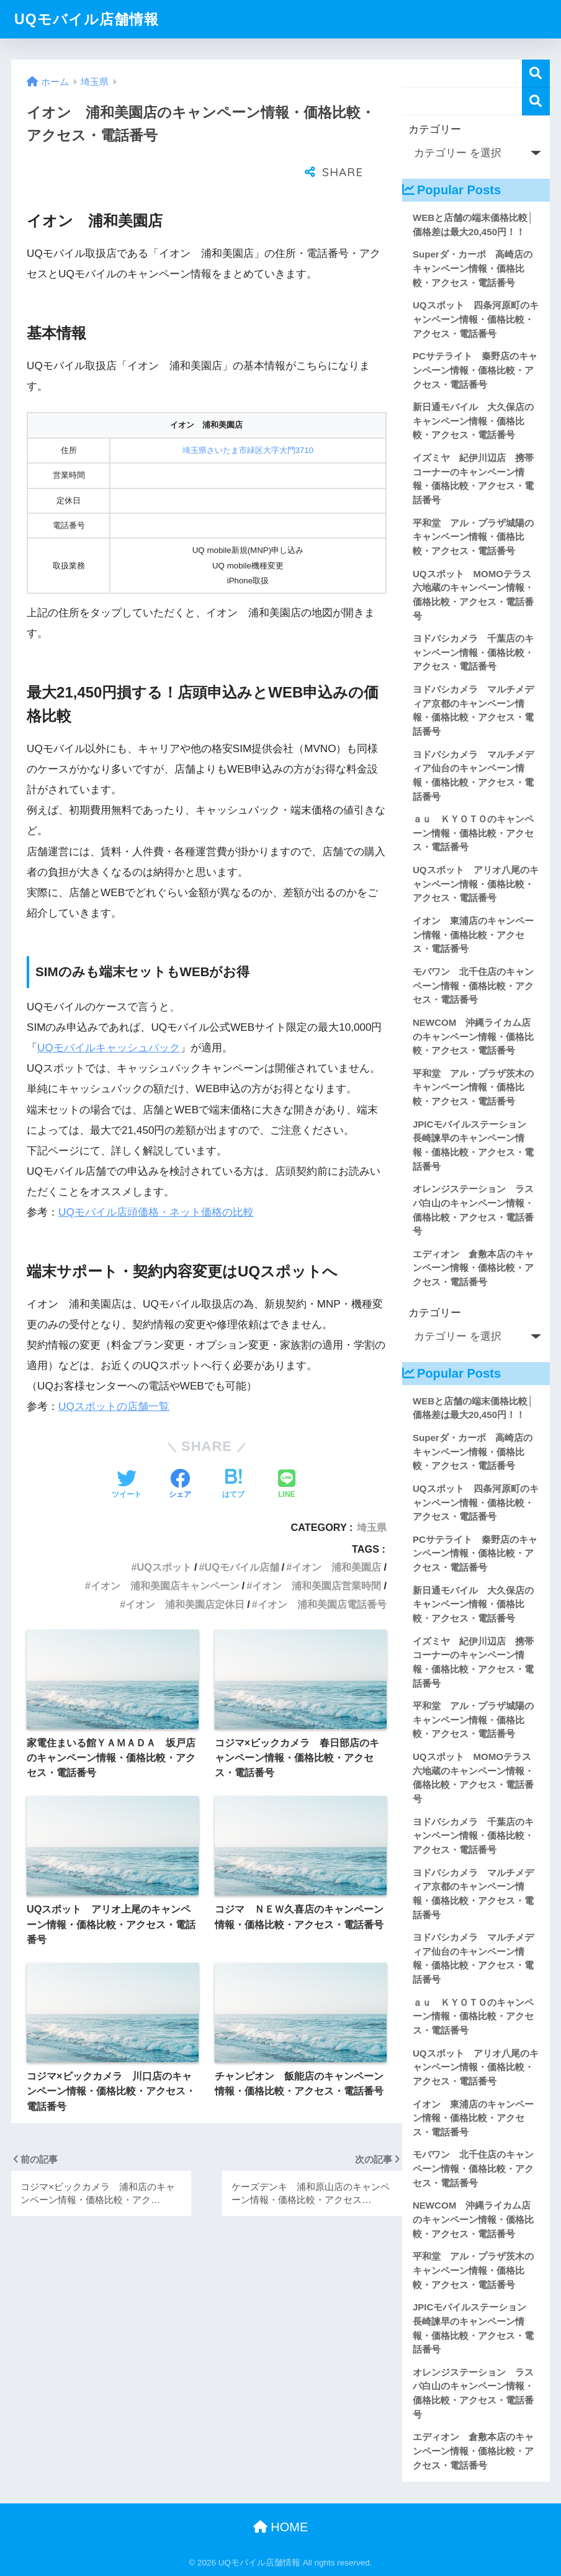  What do you see at coordinates (336, 1536) in the screenshot?
I see `イオン 浦和美園店` at bounding box center [336, 1536].